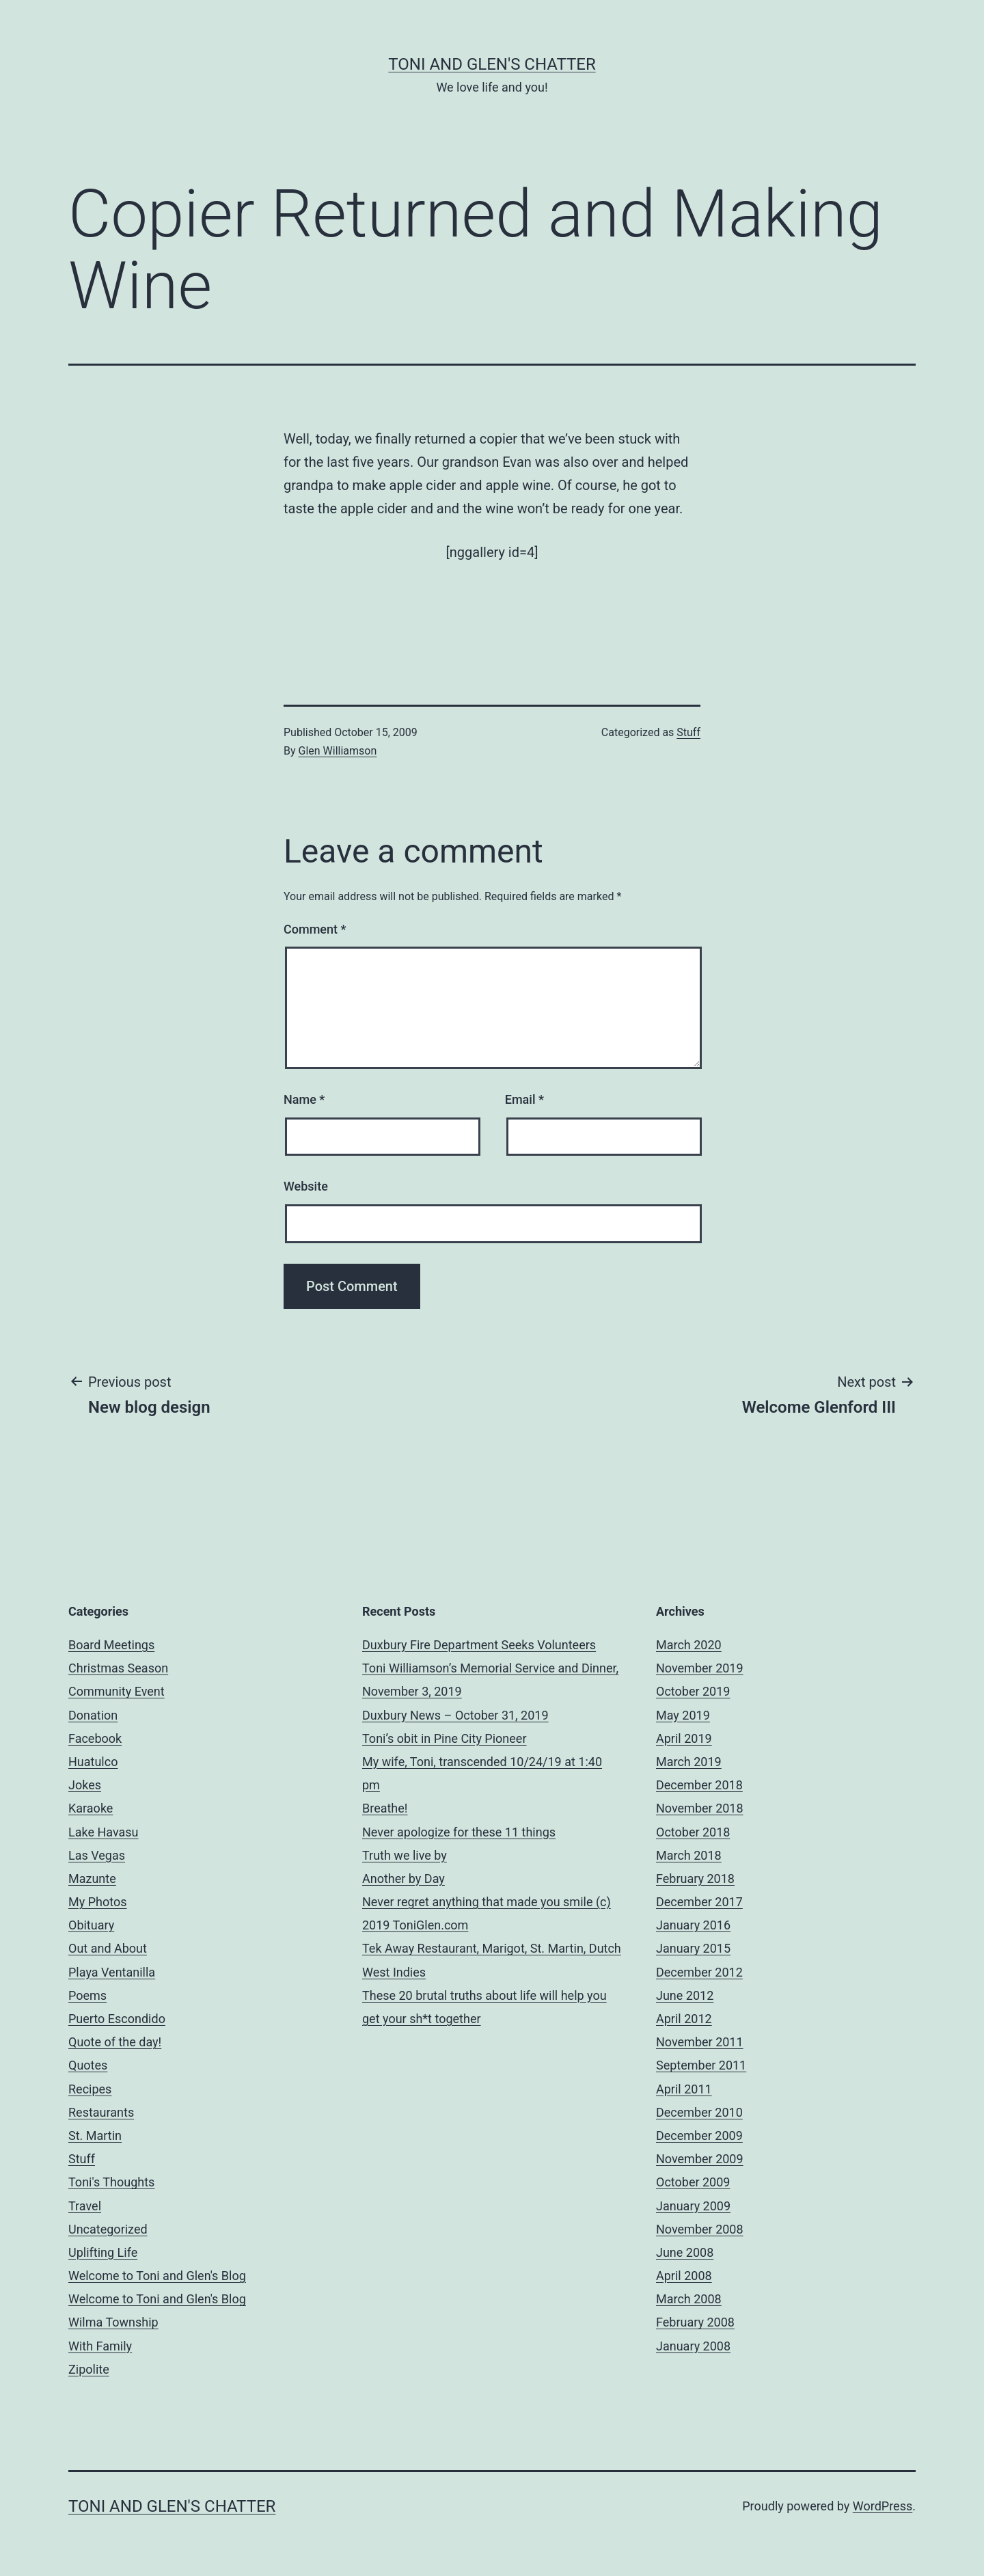  What do you see at coordinates (87, 1995) in the screenshot?
I see `Poems` at bounding box center [87, 1995].